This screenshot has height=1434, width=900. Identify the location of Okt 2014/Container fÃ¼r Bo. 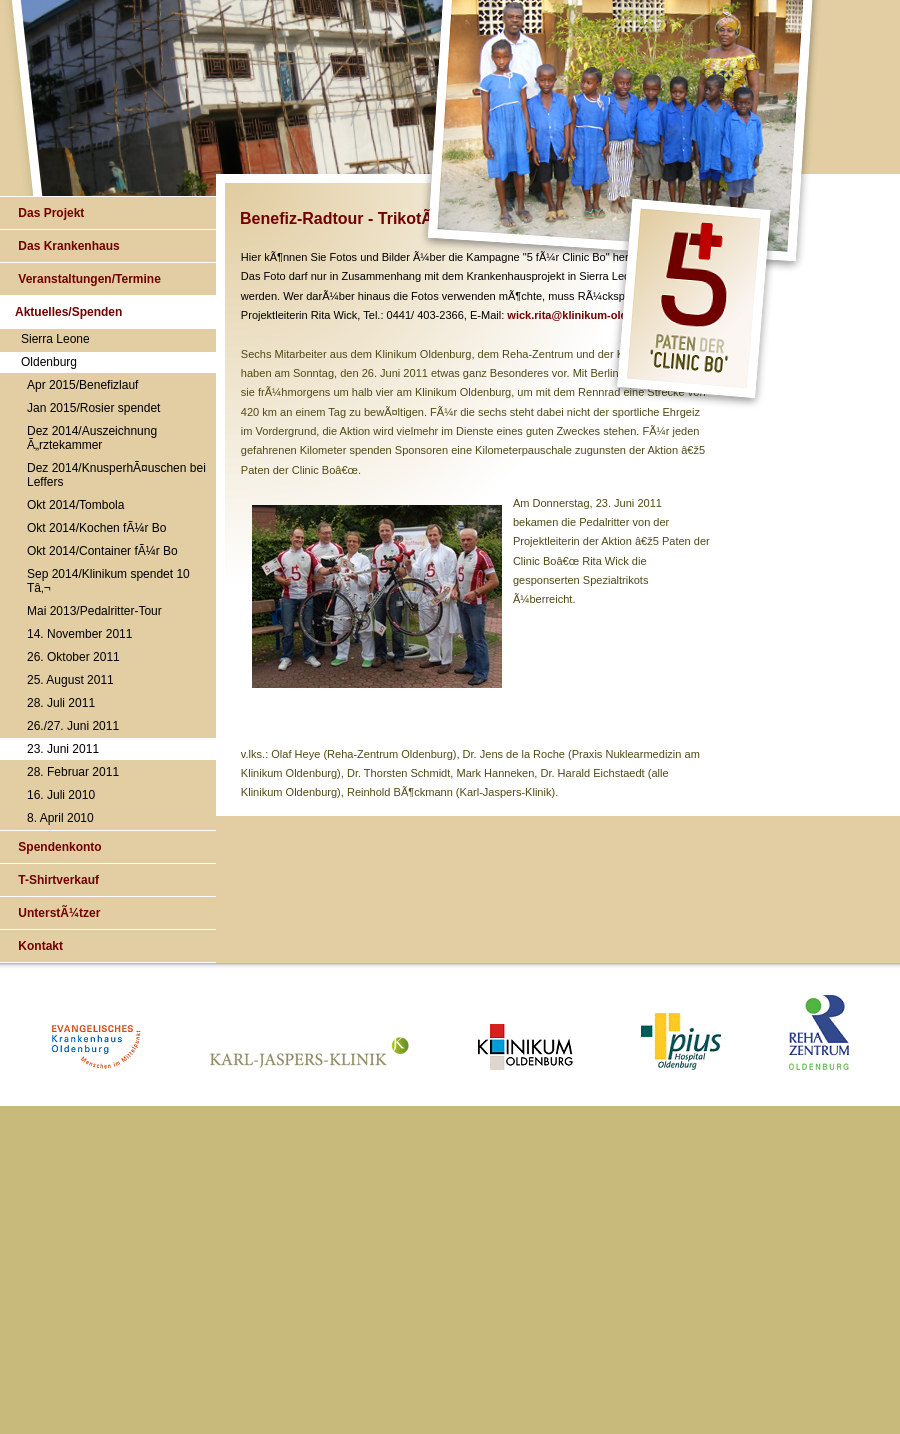
(102, 551).